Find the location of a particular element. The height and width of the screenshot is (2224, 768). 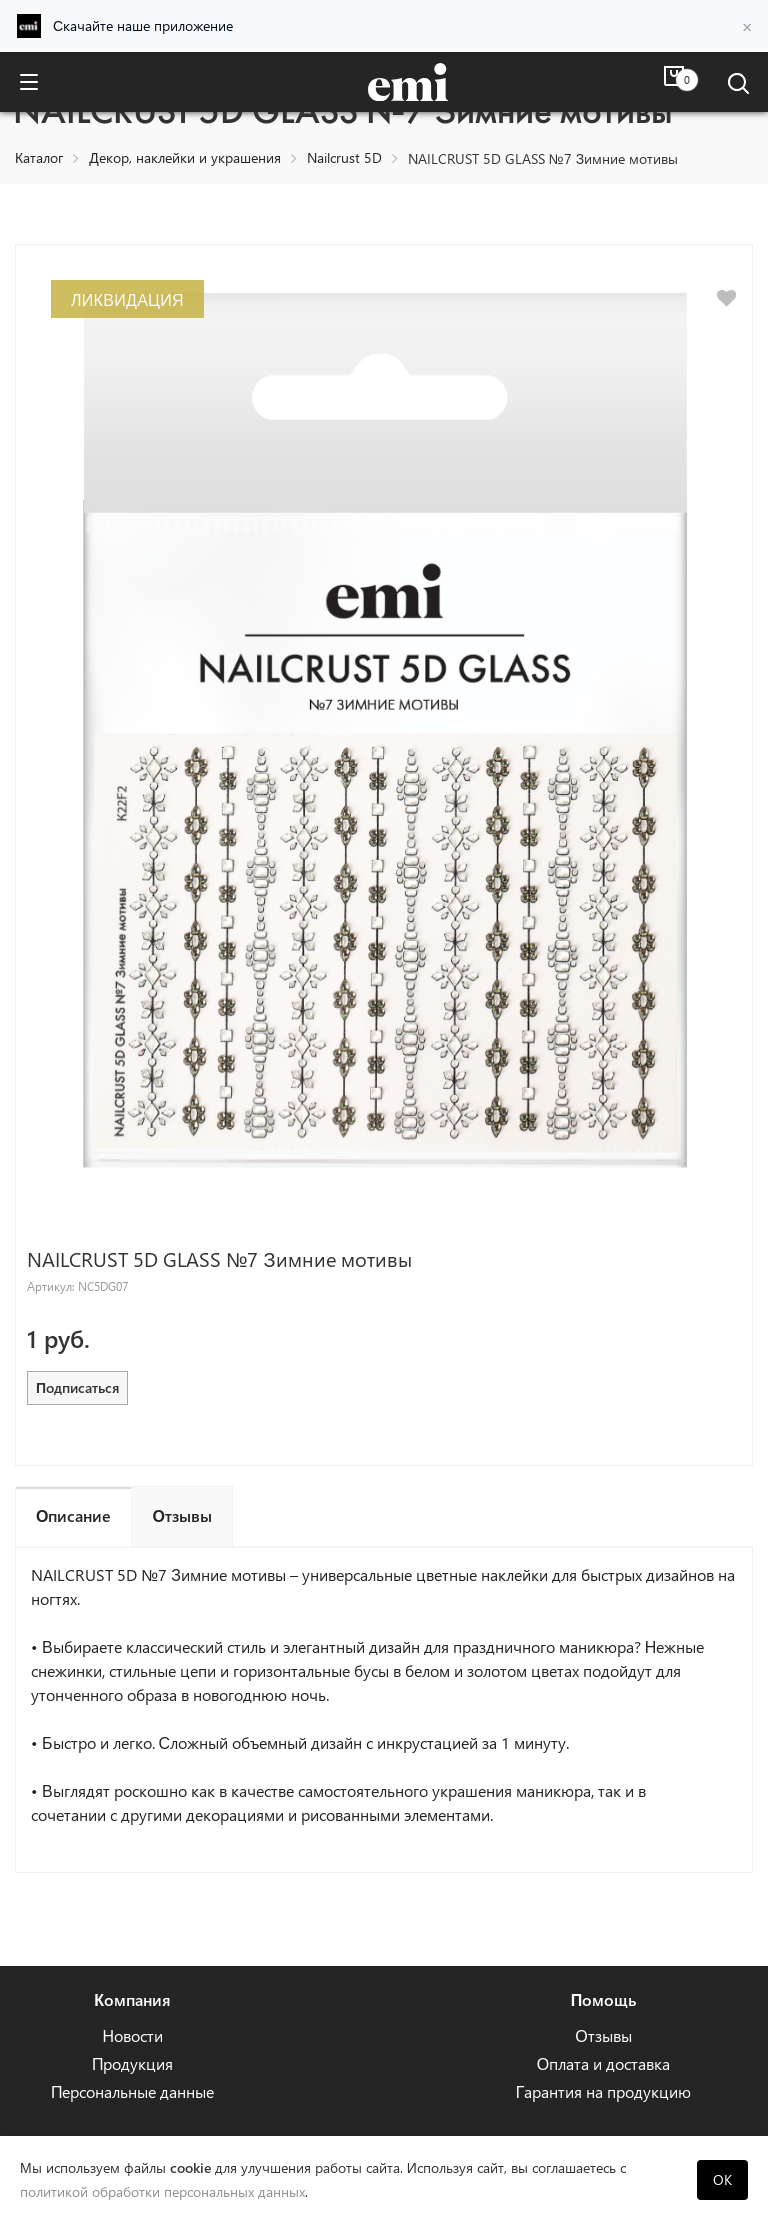

Новости is located at coordinates (132, 2035).